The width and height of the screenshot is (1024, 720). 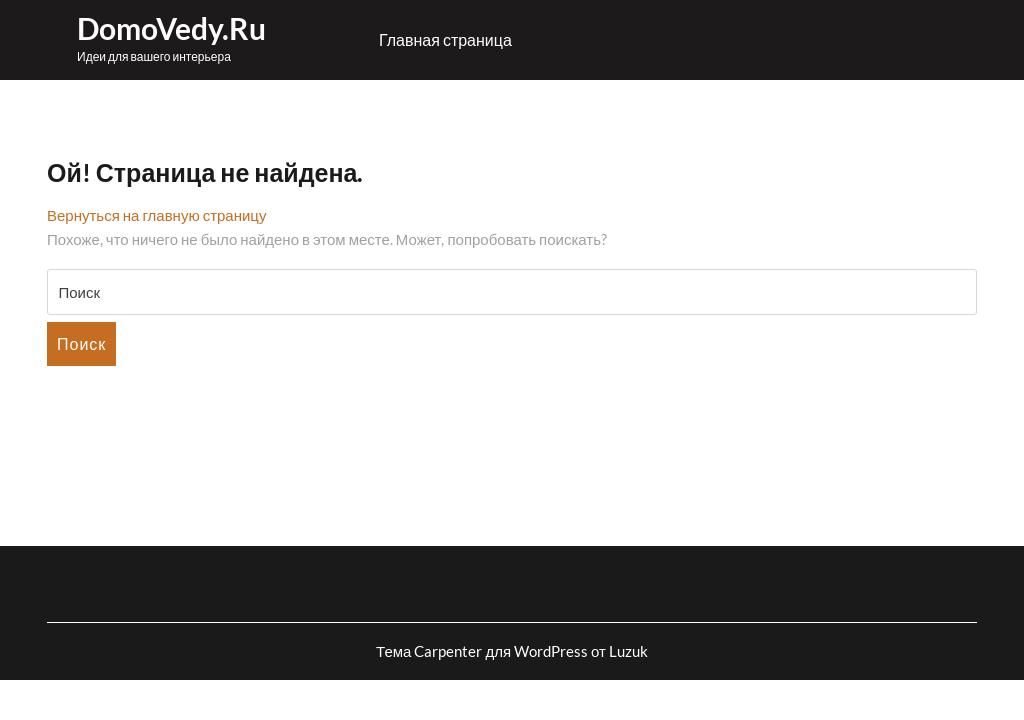 I want to click on Поиск, so click(x=81, y=343).